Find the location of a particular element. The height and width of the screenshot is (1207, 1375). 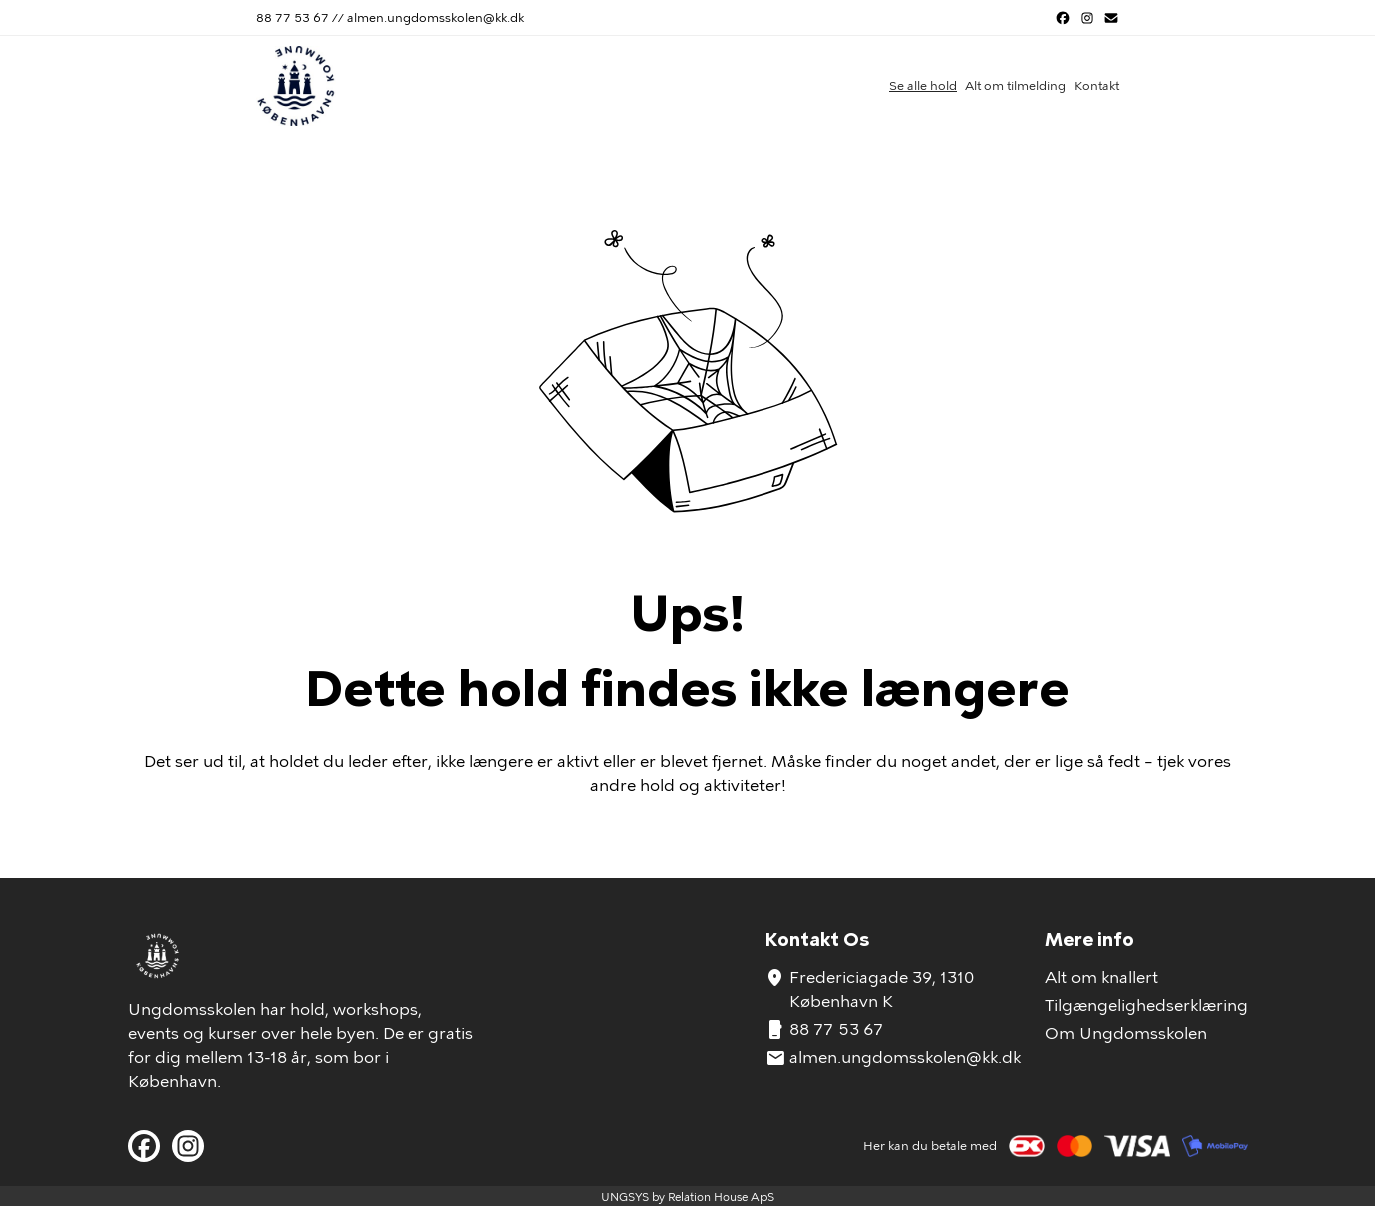

[Send us an e-mail] is located at coordinates (1111, 18).